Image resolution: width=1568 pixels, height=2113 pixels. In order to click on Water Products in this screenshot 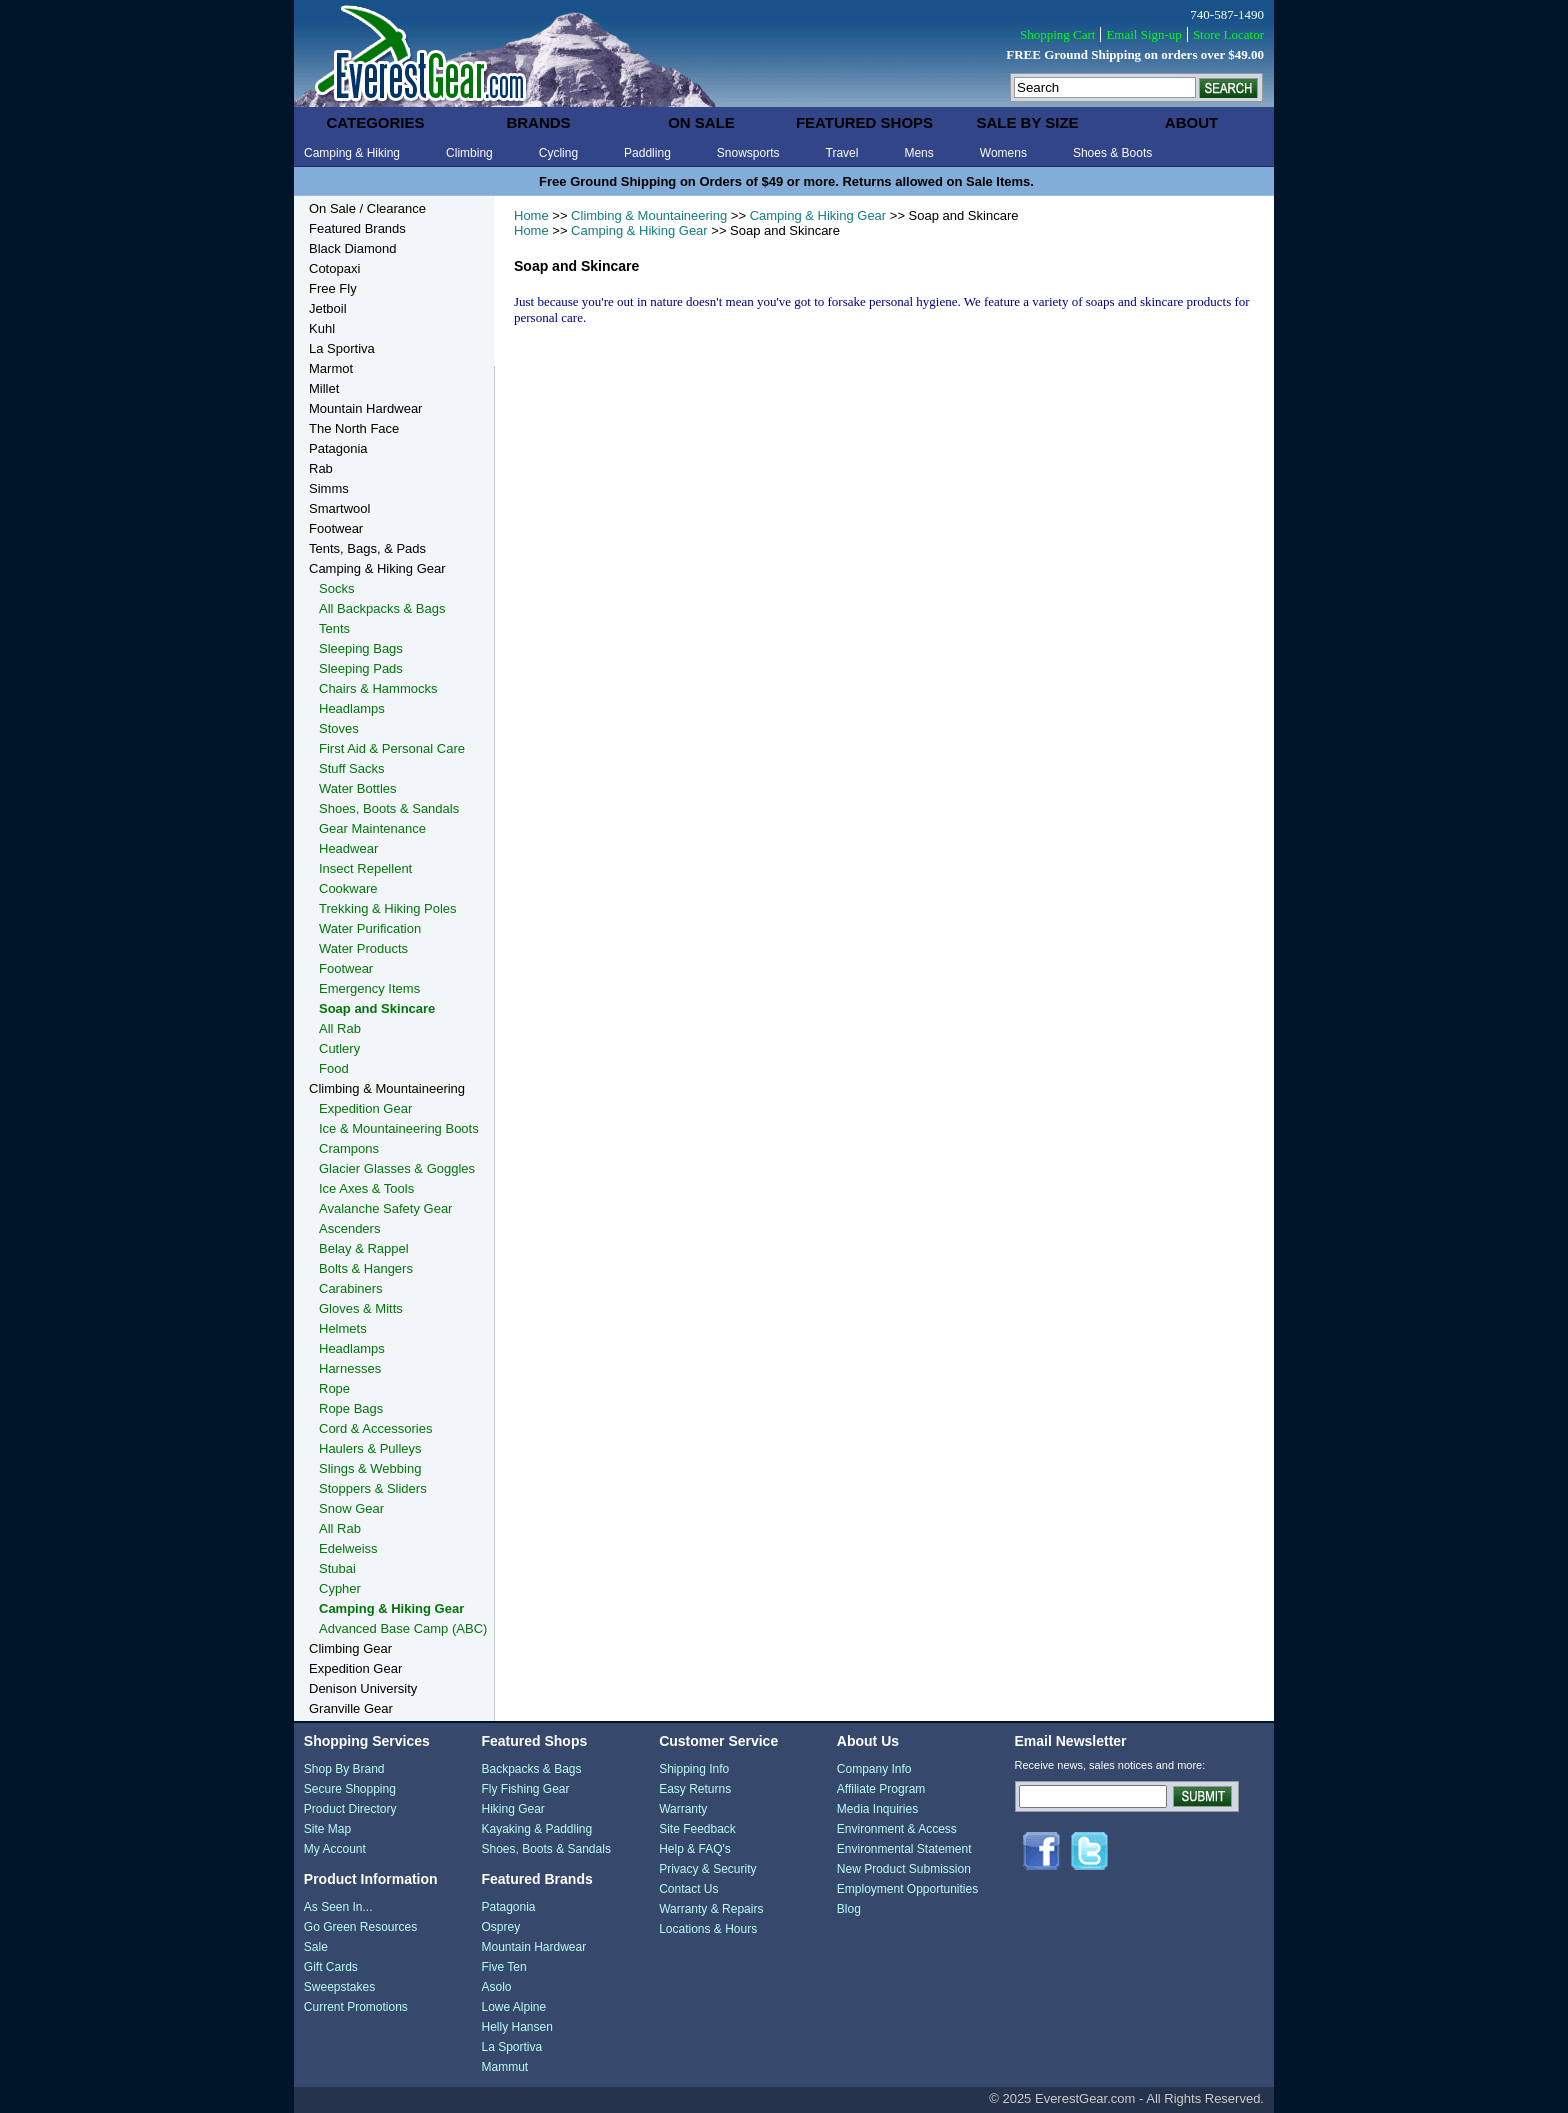, I will do `click(363, 948)`.